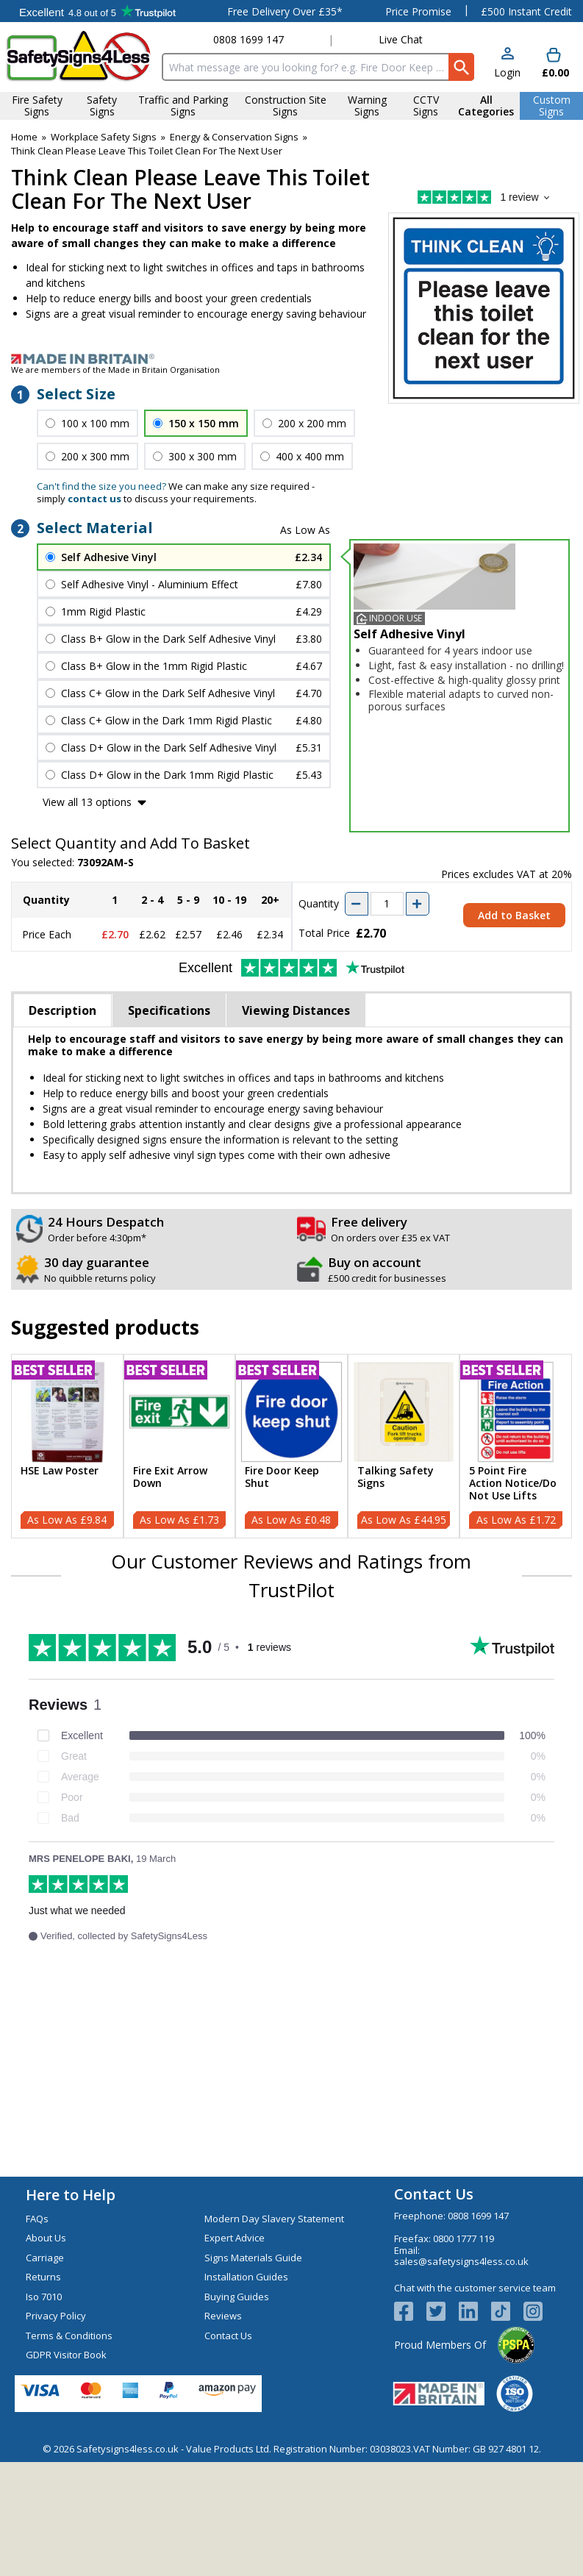 The width and height of the screenshot is (583, 2576). I want to click on £500 Instant Credit, so click(526, 11).